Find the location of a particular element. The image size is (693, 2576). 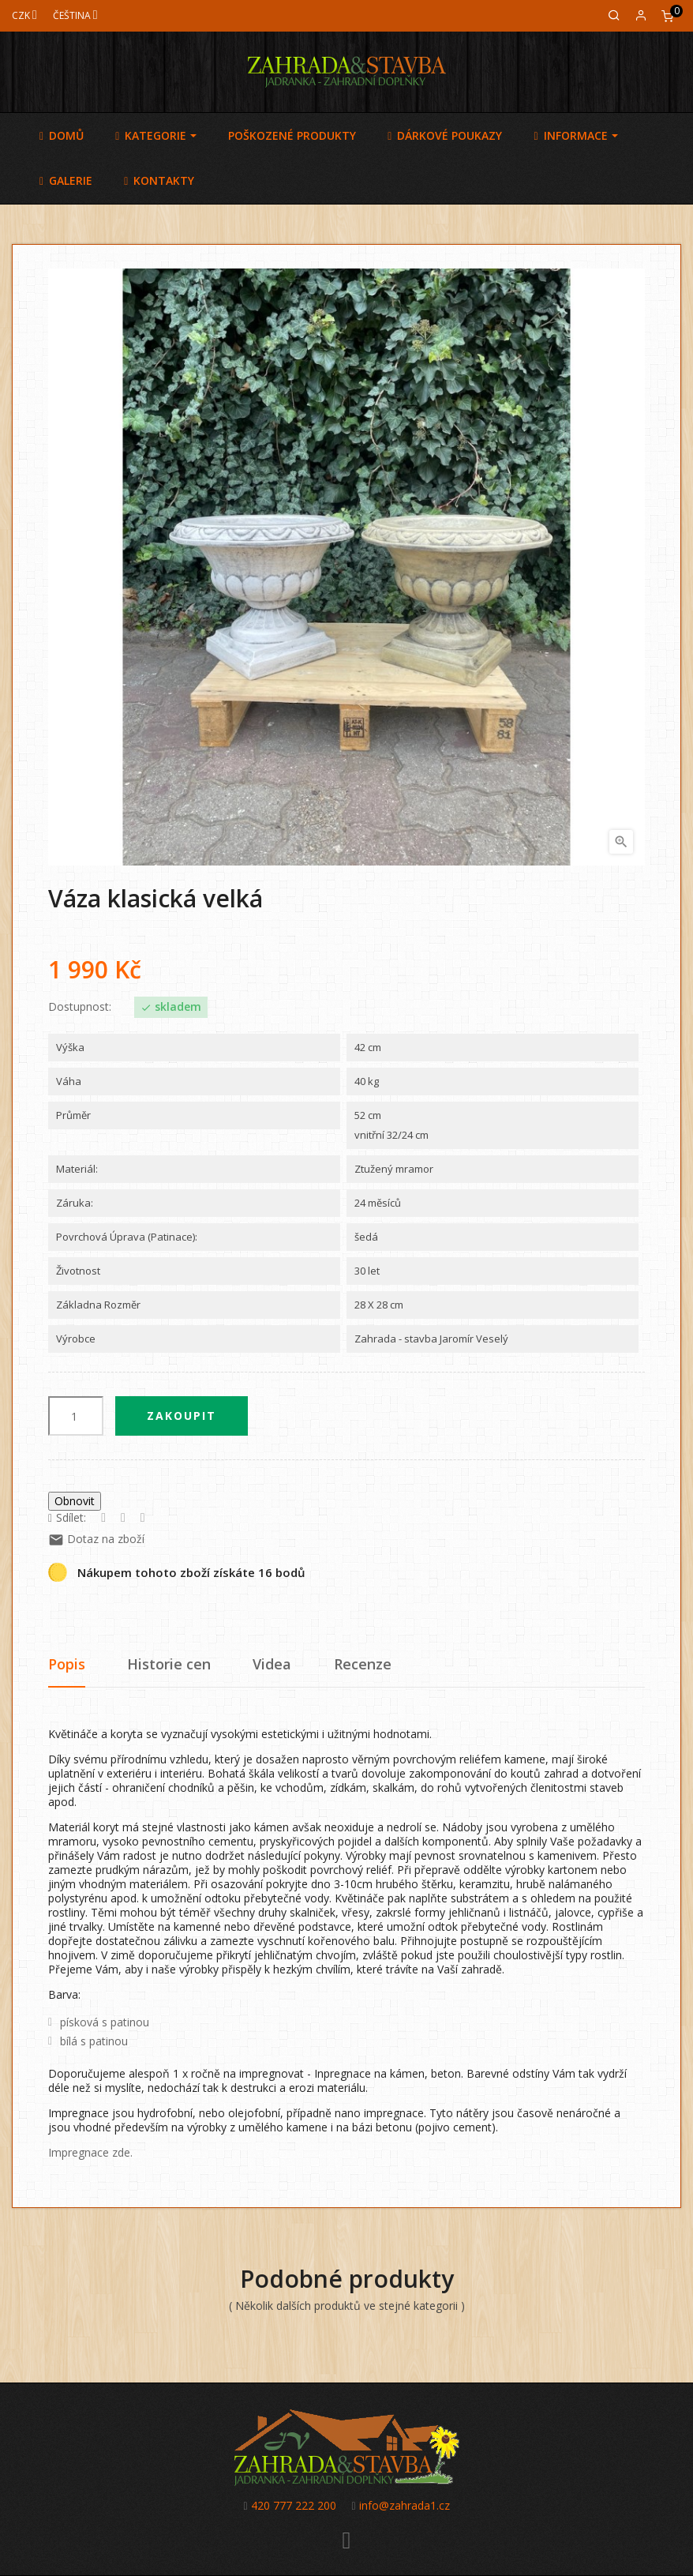

[Měna] is located at coordinates (24, 15).